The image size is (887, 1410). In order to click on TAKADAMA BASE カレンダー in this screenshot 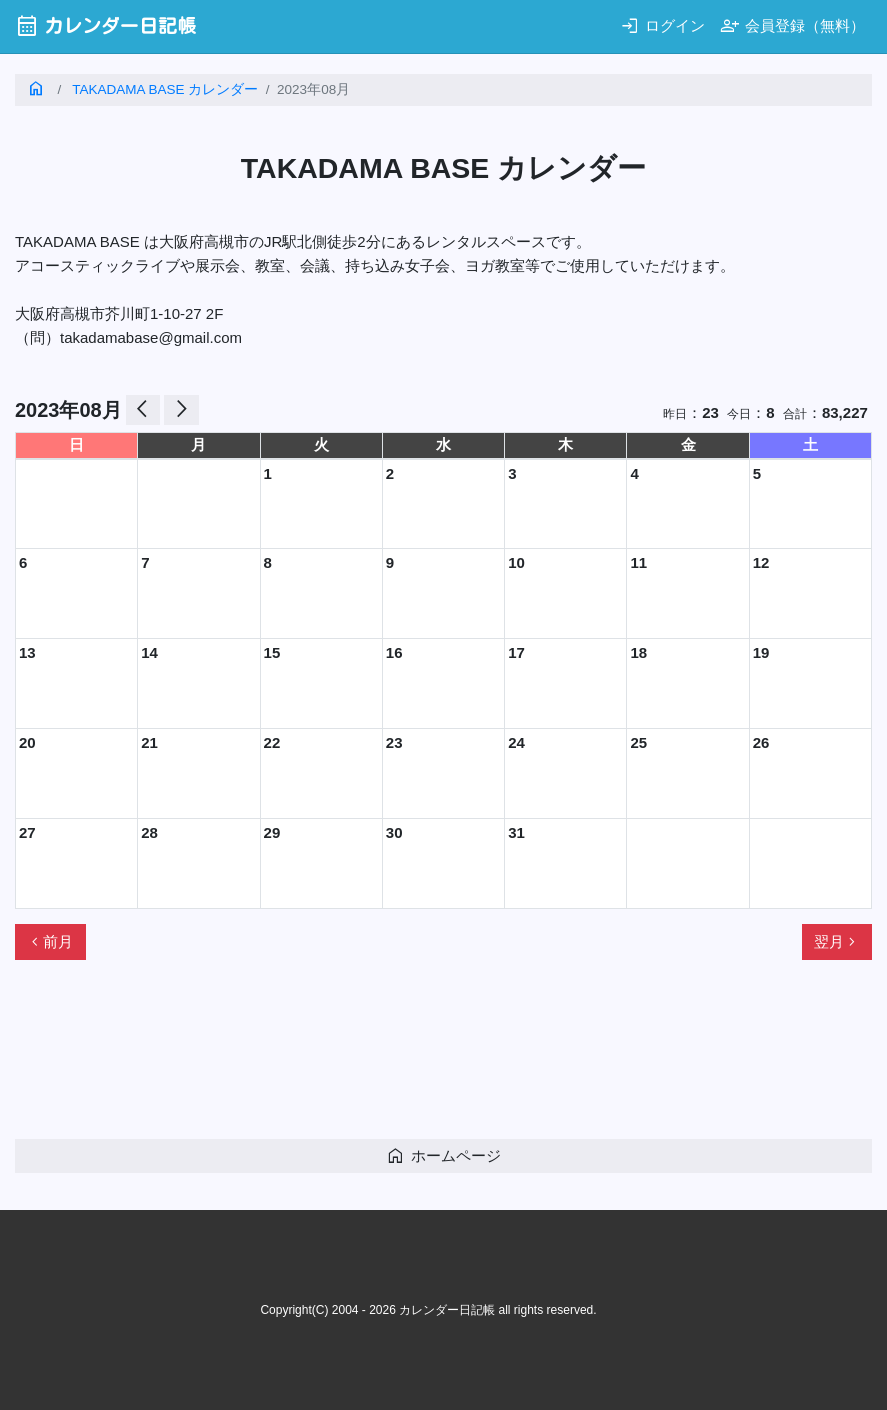, I will do `click(165, 89)`.